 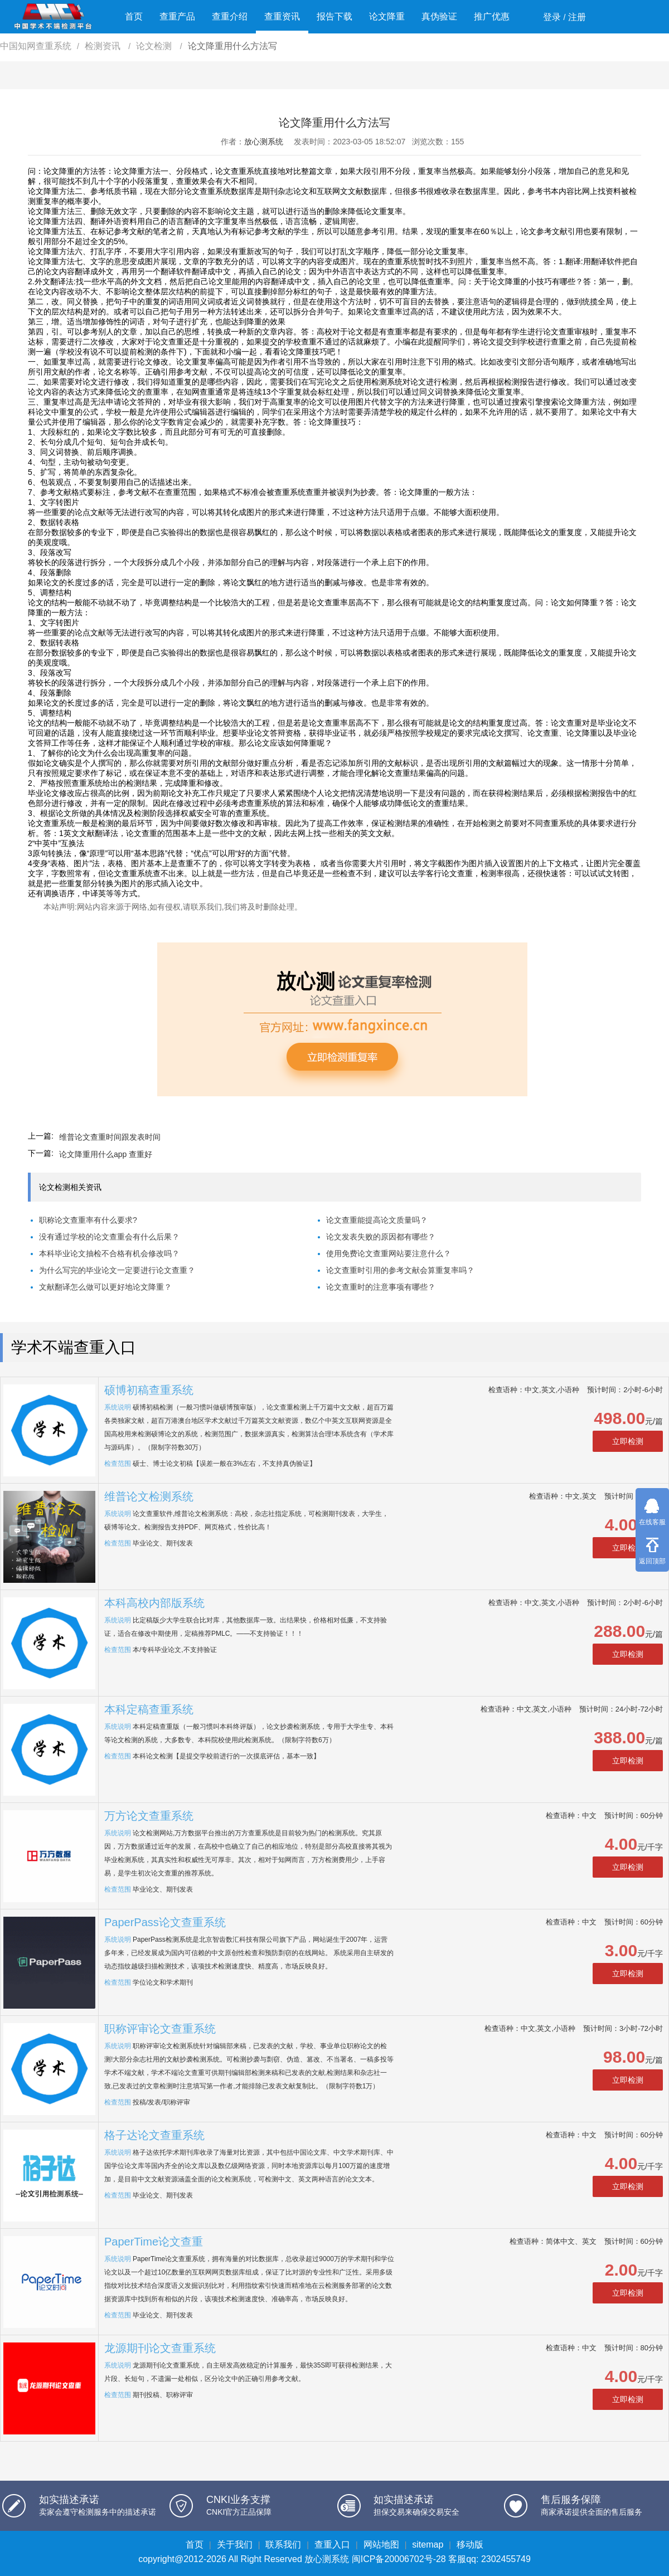 I want to click on sitemap, so click(x=427, y=2544).